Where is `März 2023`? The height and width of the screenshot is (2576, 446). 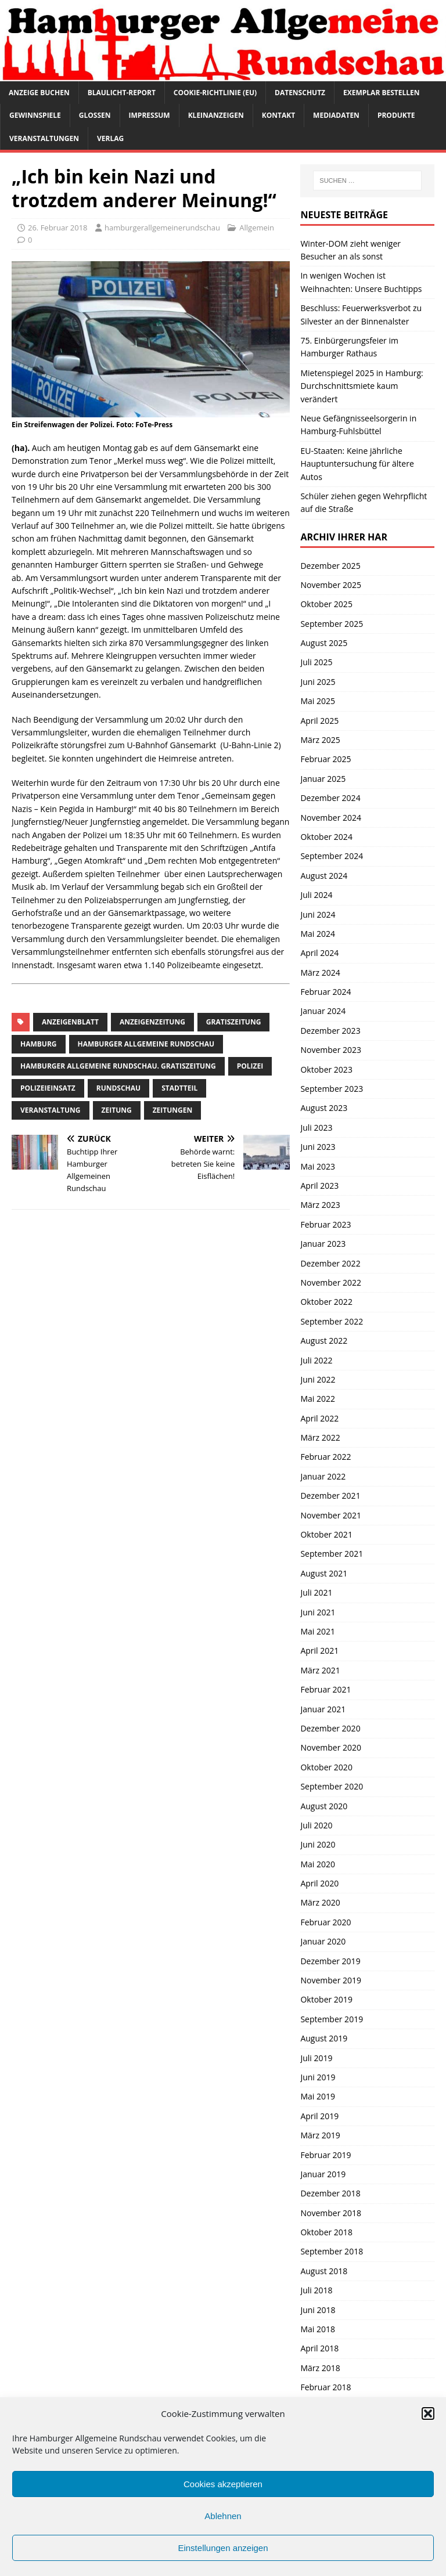 März 2023 is located at coordinates (320, 1204).